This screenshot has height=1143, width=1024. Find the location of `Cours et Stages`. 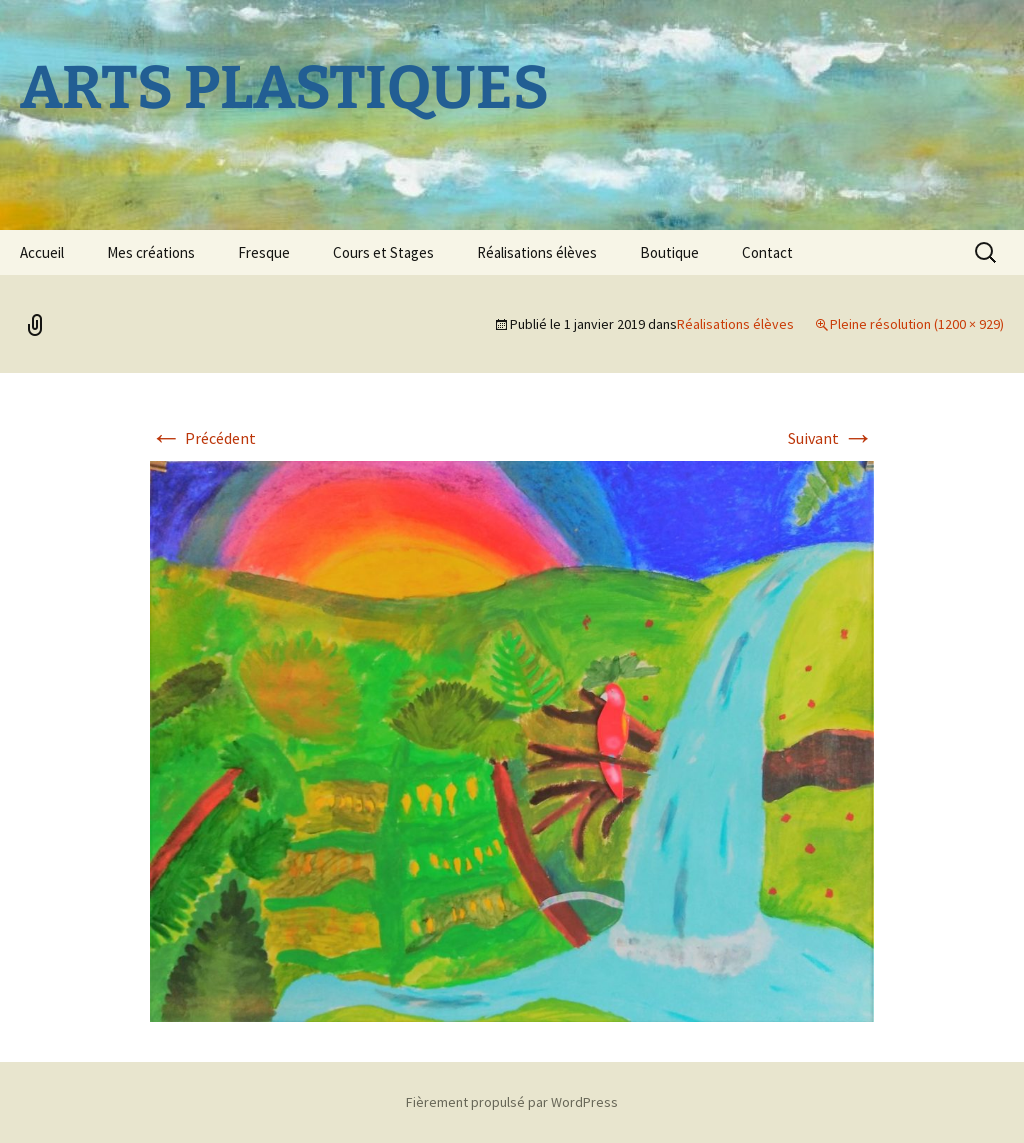

Cours et Stages is located at coordinates (383, 252).